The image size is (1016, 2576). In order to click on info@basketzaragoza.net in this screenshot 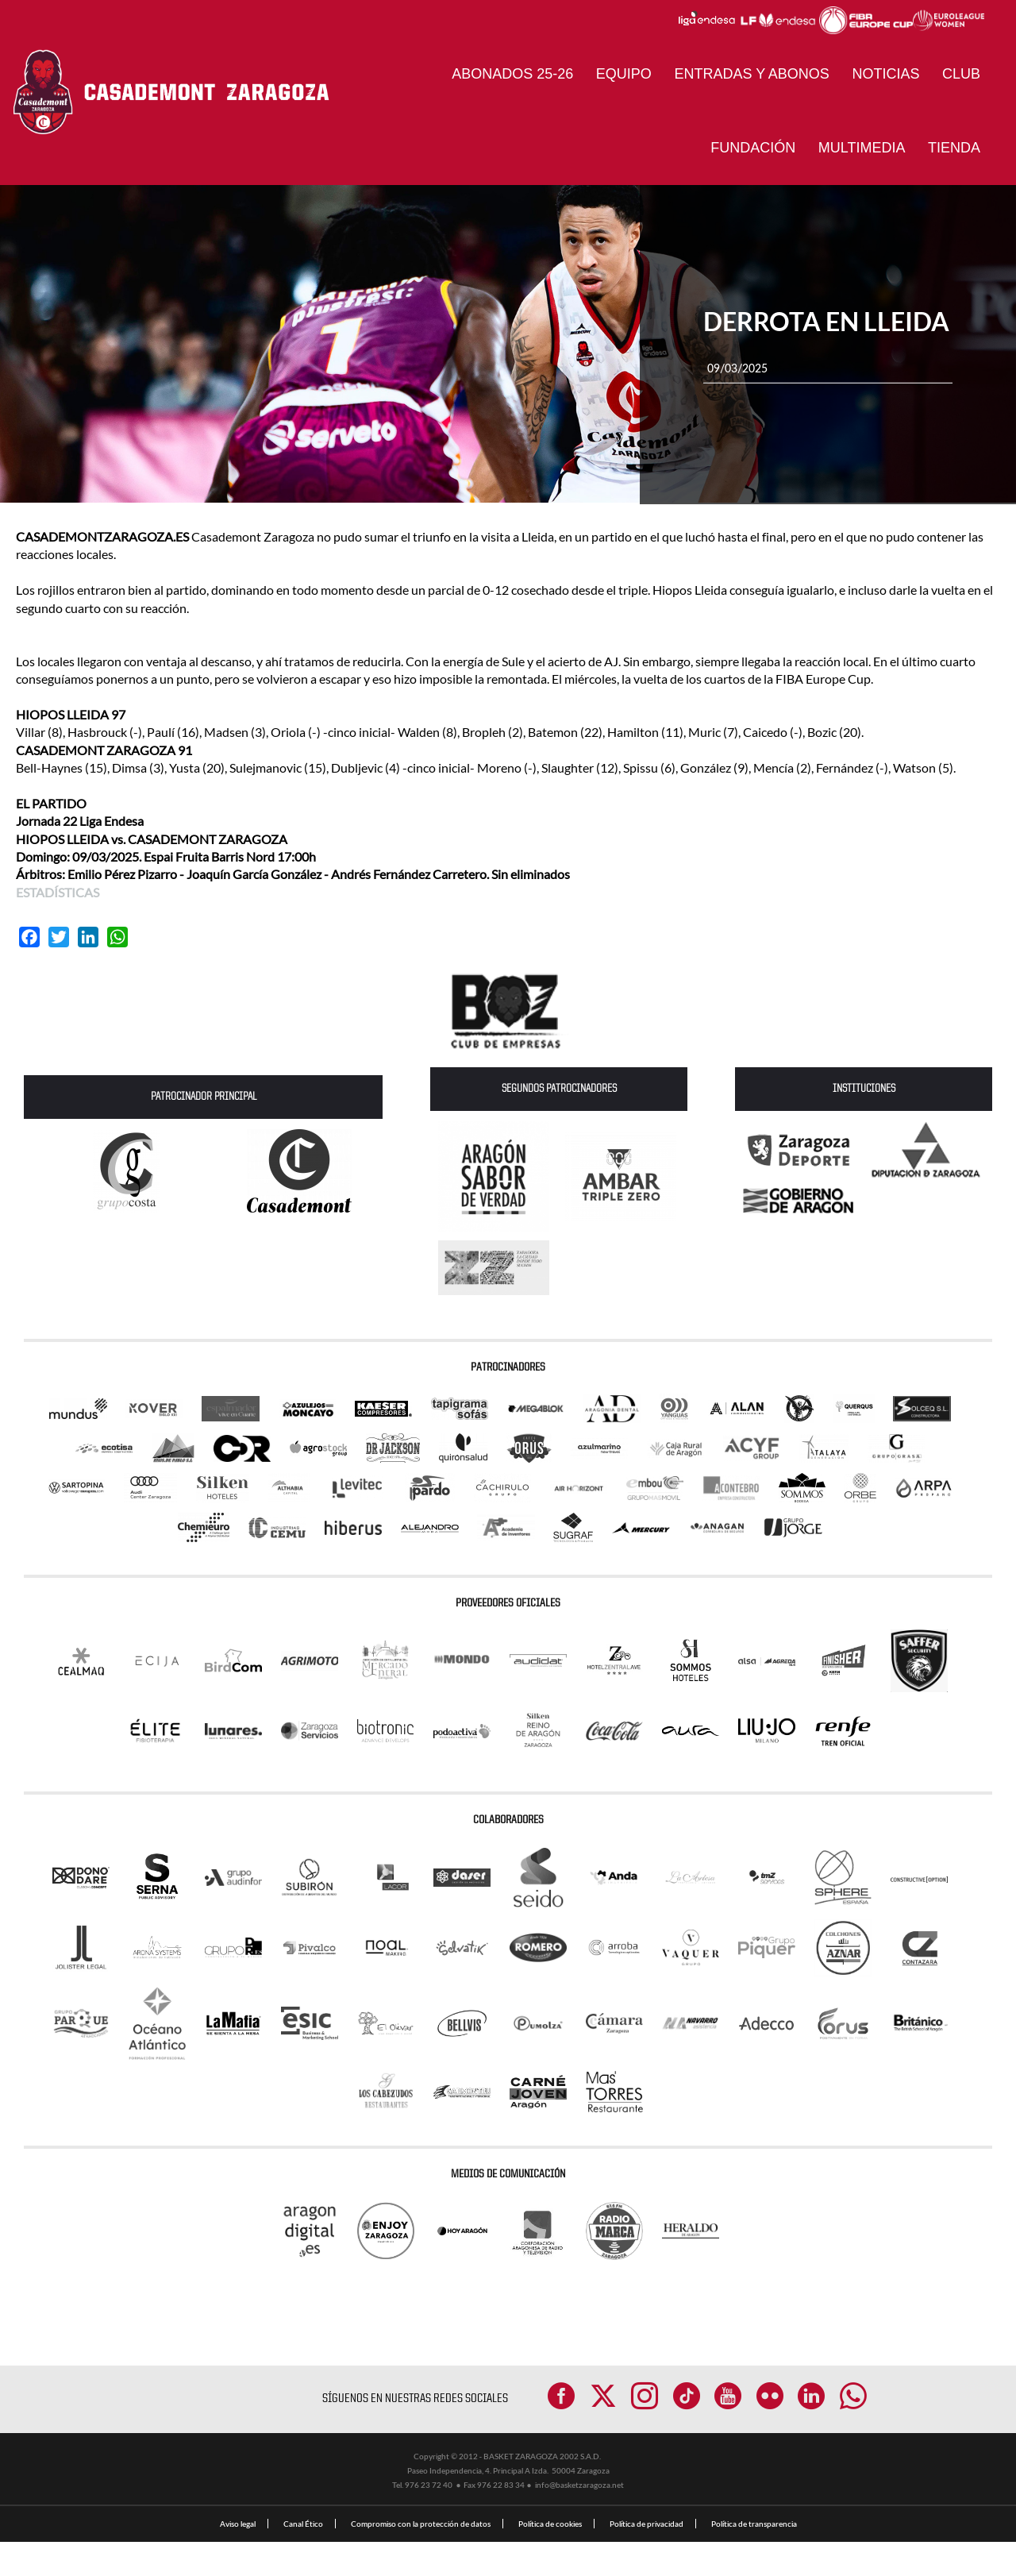, I will do `click(579, 2519)`.